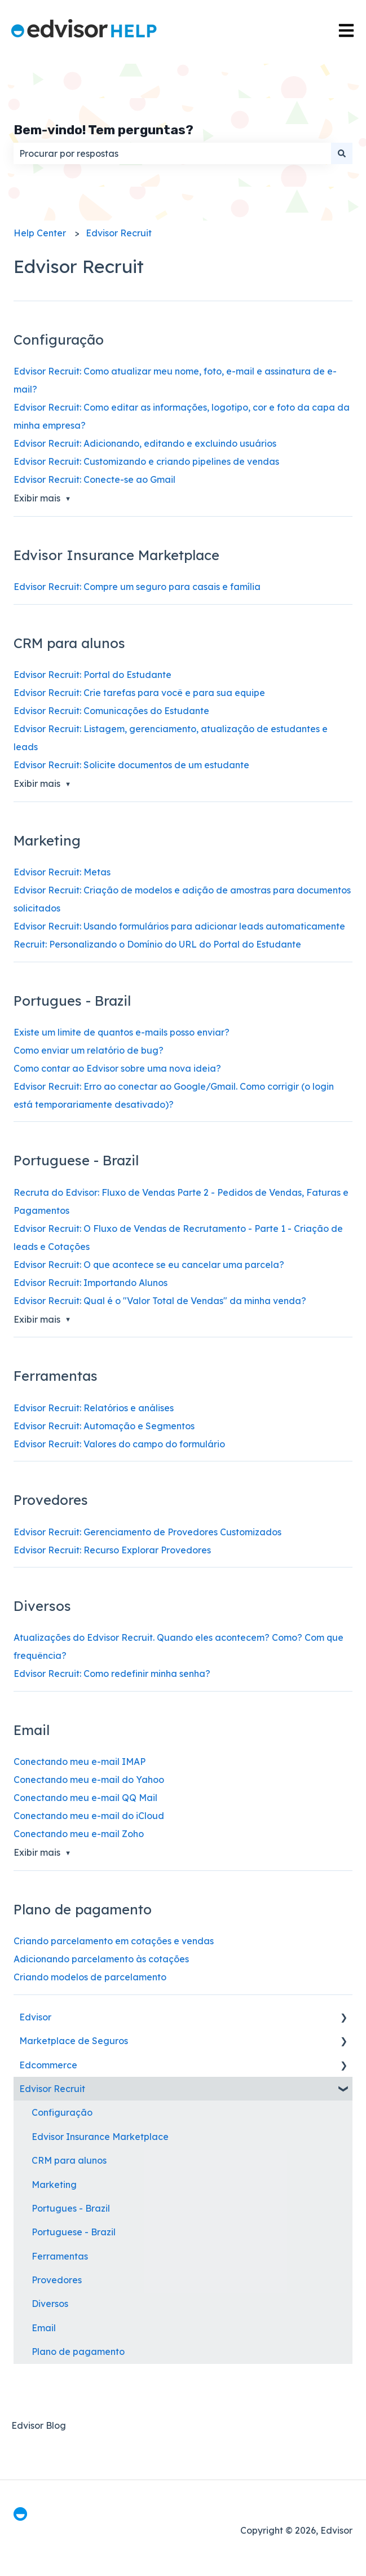 The image size is (366, 2576). I want to click on Edcommerce [menuitem], so click(48, 2065).